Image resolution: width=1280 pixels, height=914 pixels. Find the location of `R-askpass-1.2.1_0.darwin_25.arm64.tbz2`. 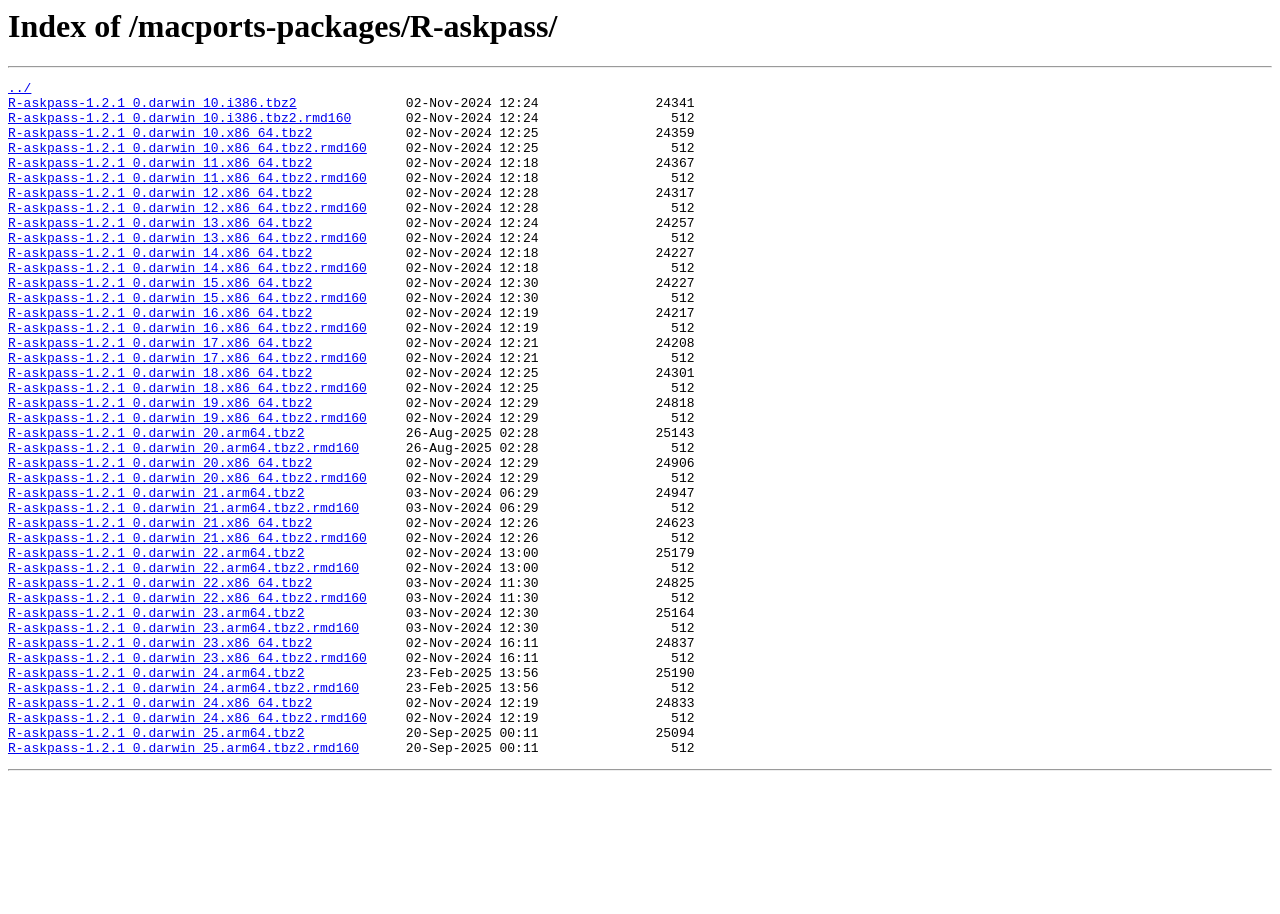

R-askpass-1.2.1_0.darwin_25.arm64.tbz2 is located at coordinates (156, 864).